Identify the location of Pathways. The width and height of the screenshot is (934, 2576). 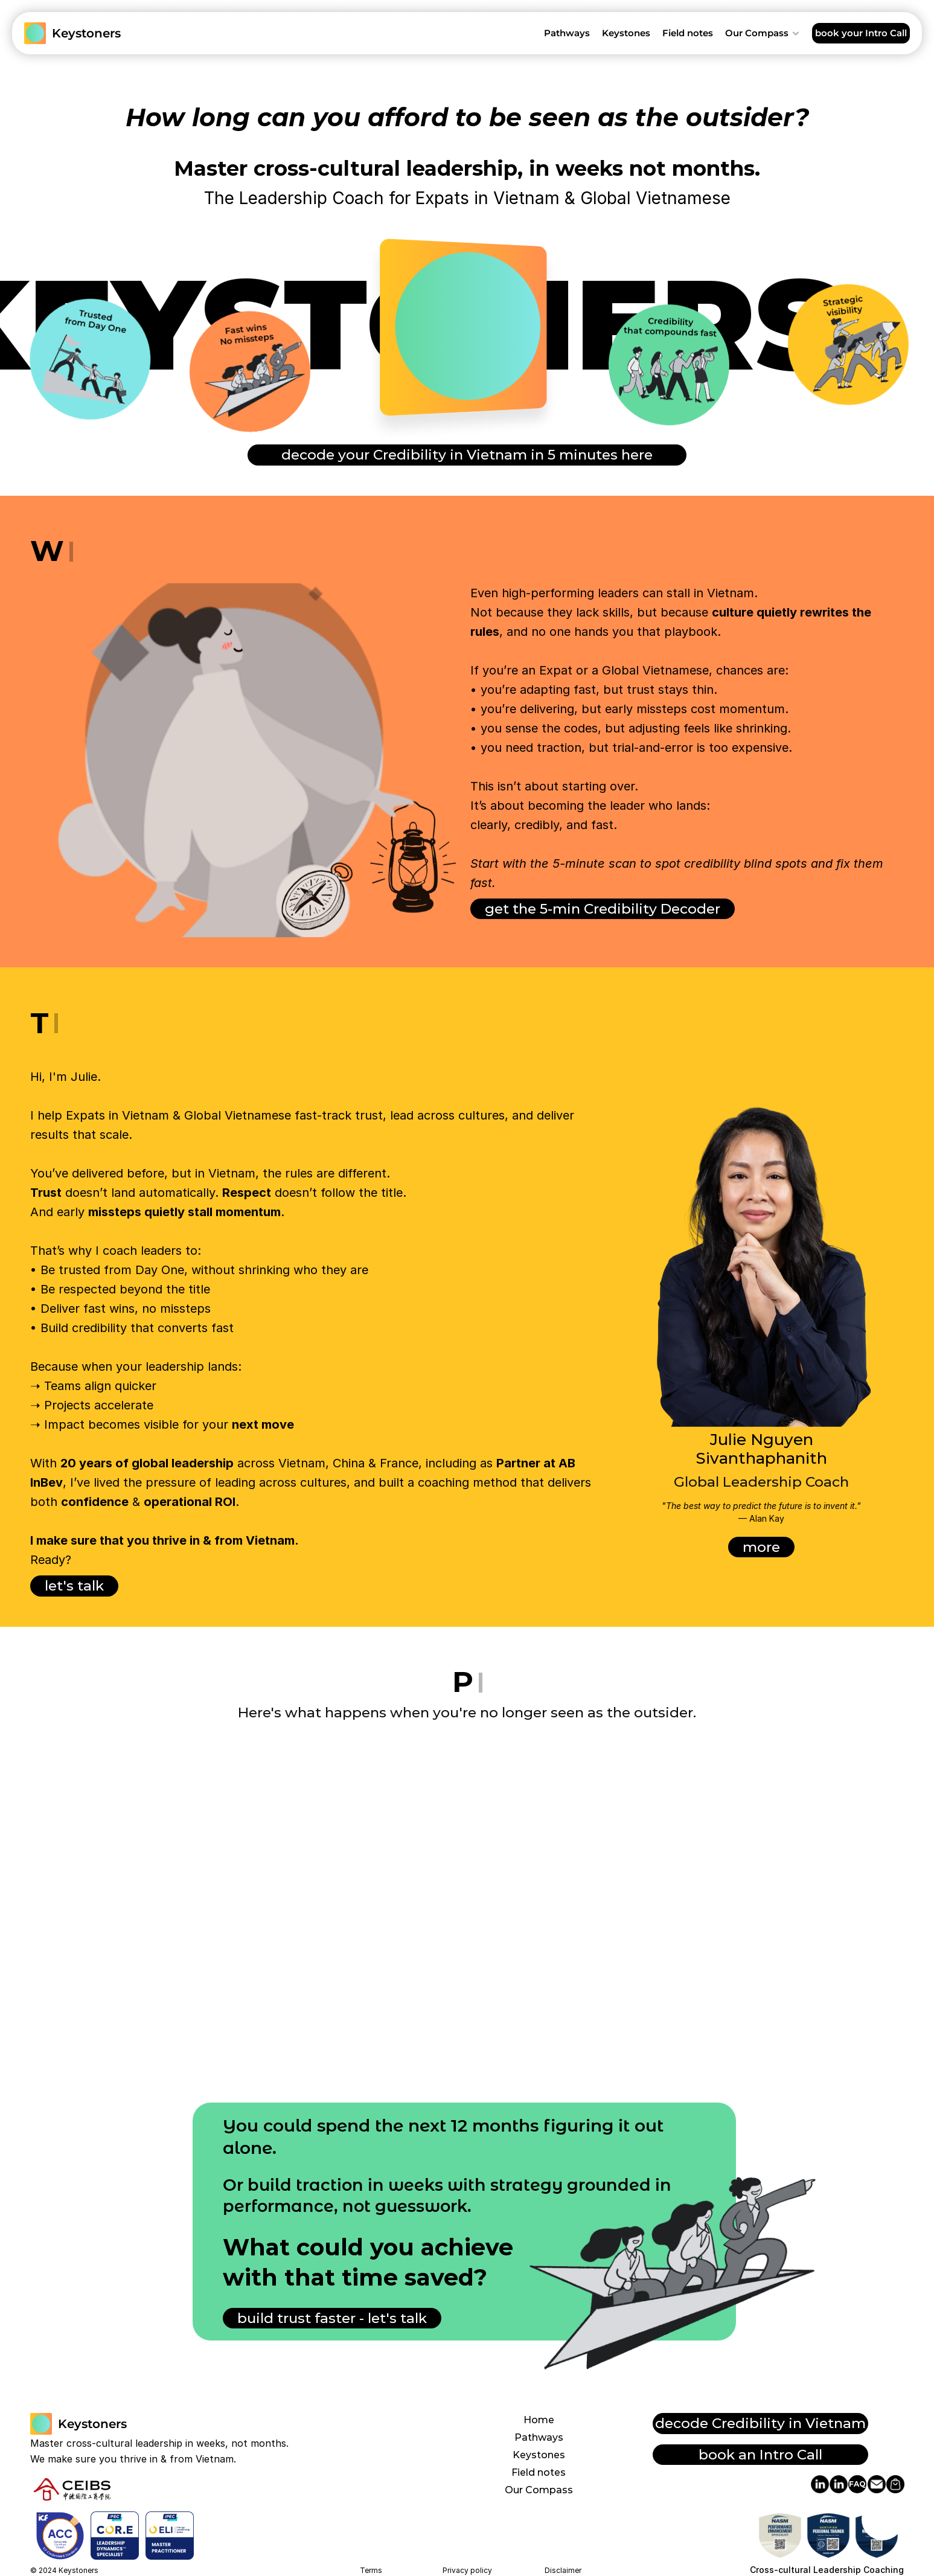
(538, 2437).